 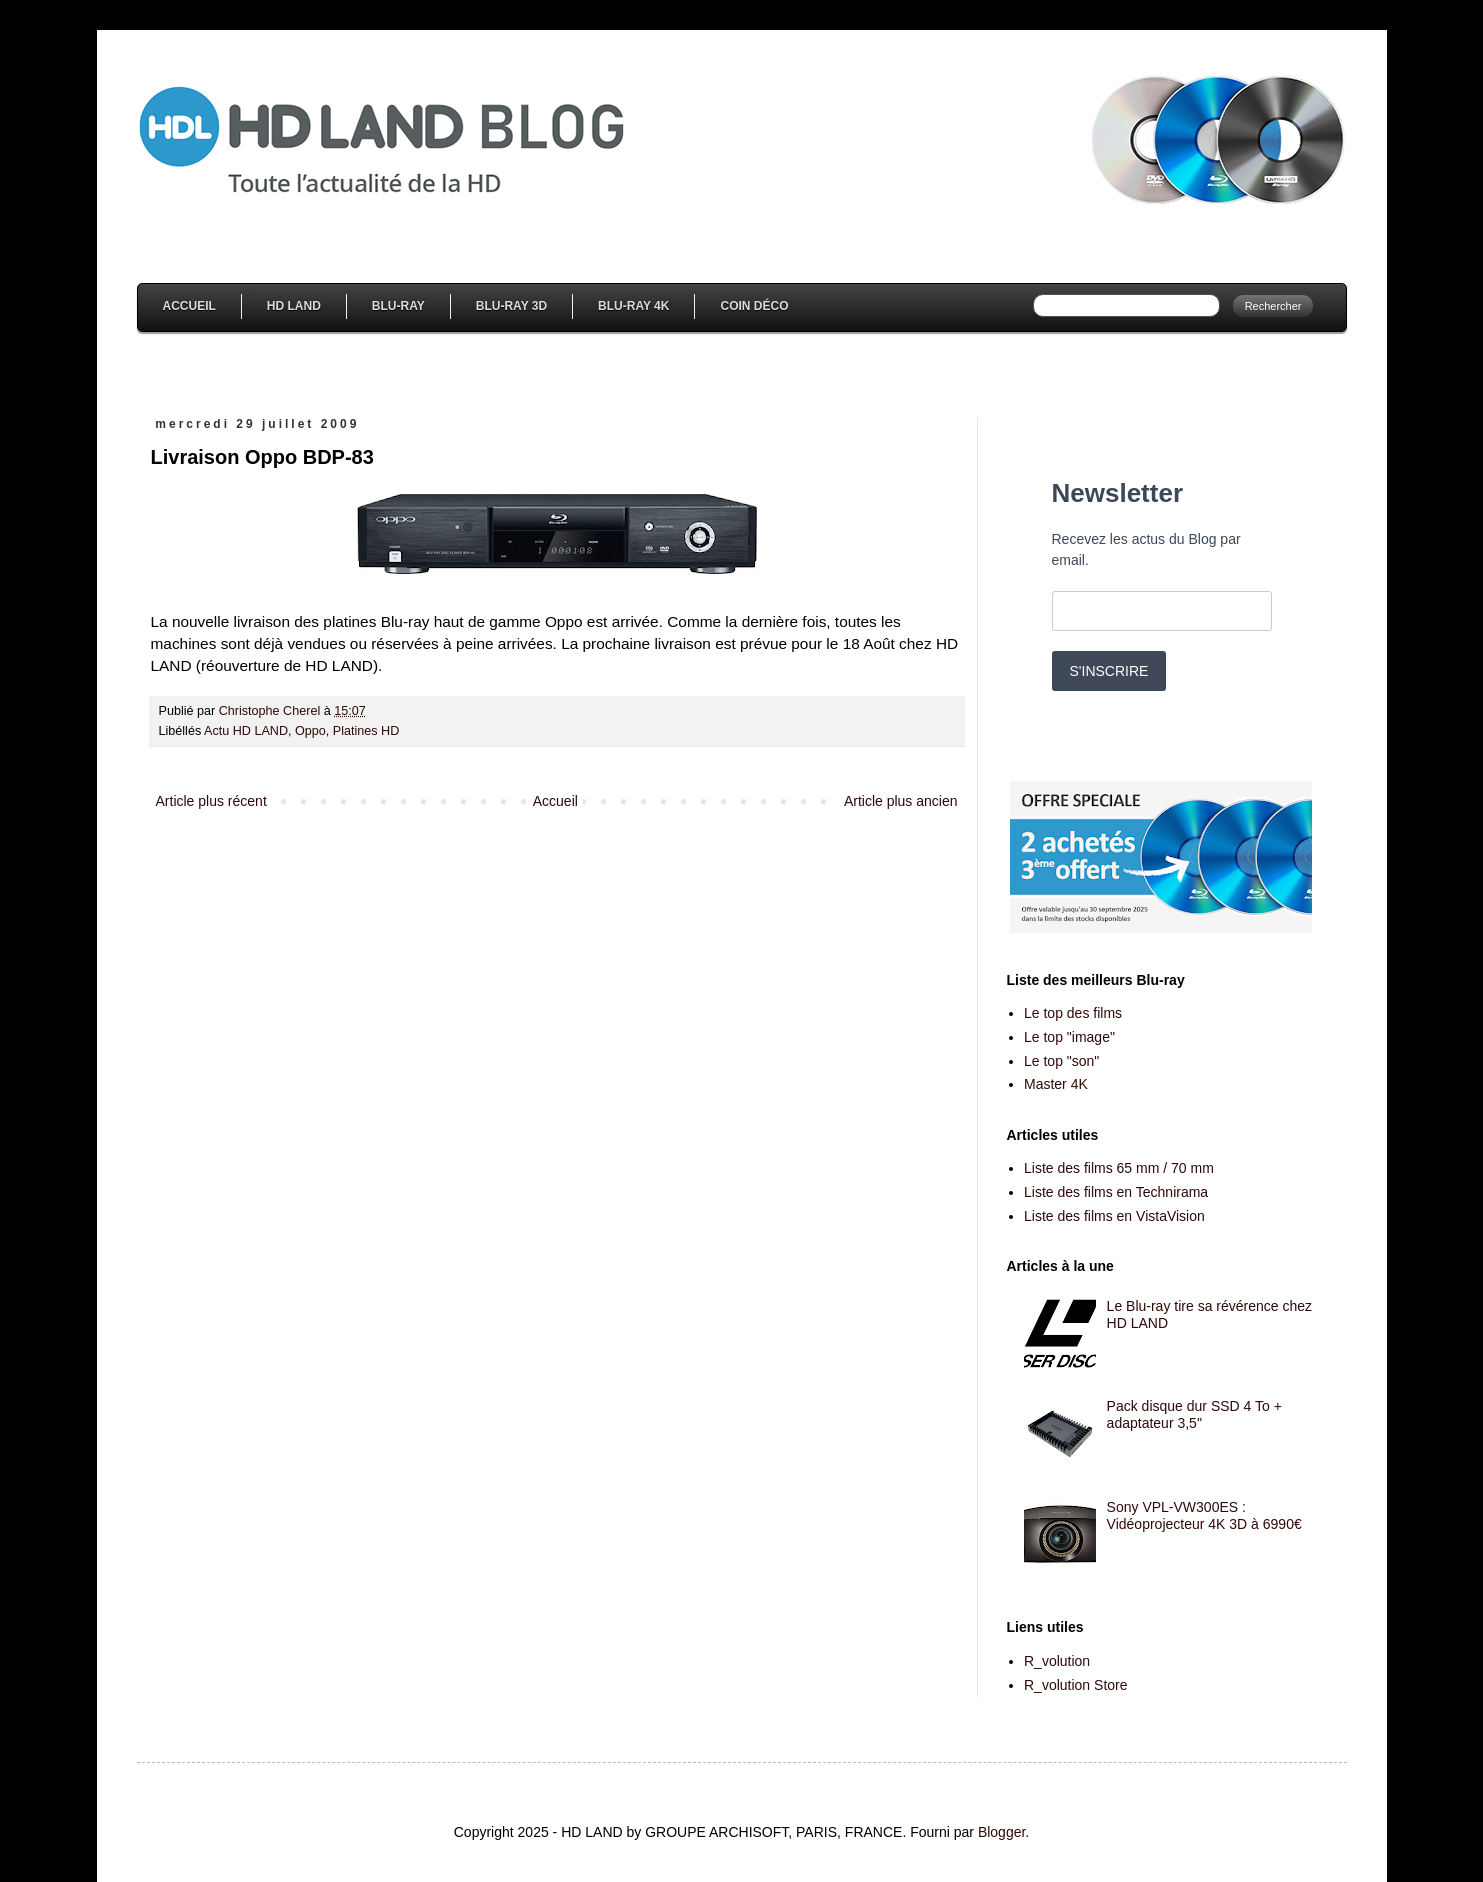 I want to click on Liste des films 65 mm / 70 mm, so click(x=1119, y=1168).